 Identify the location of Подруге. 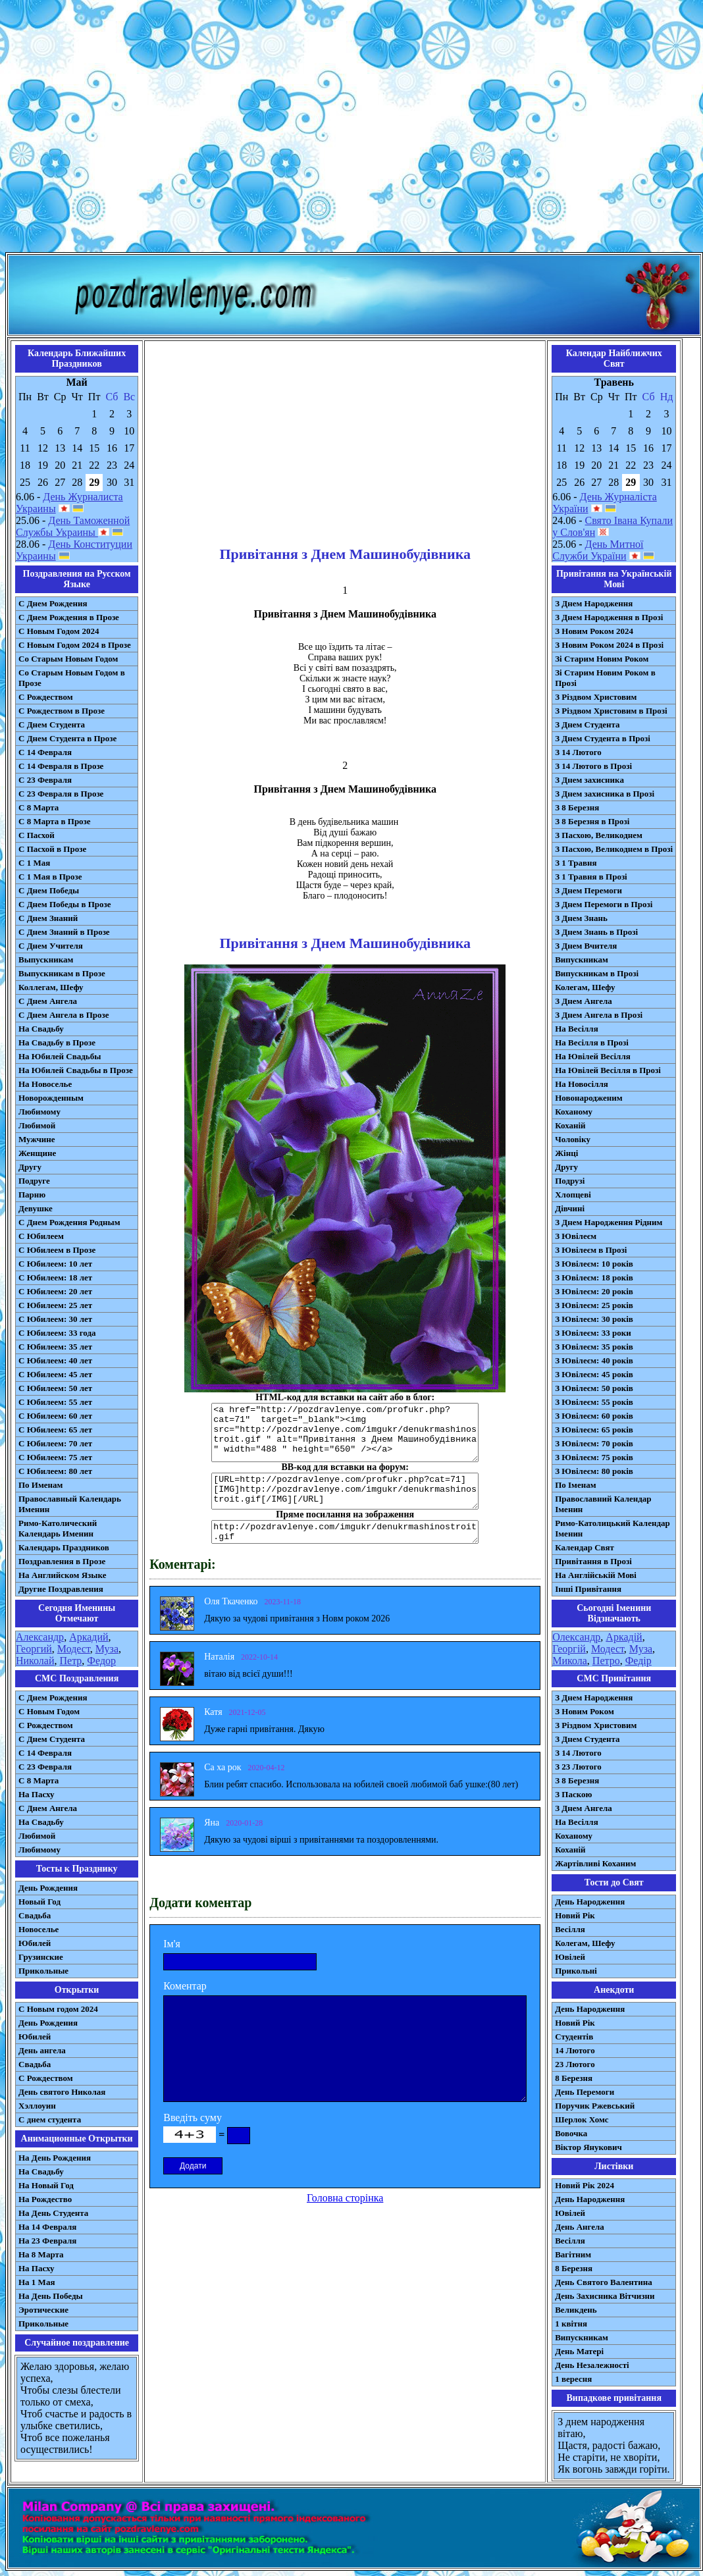
(34, 1181).